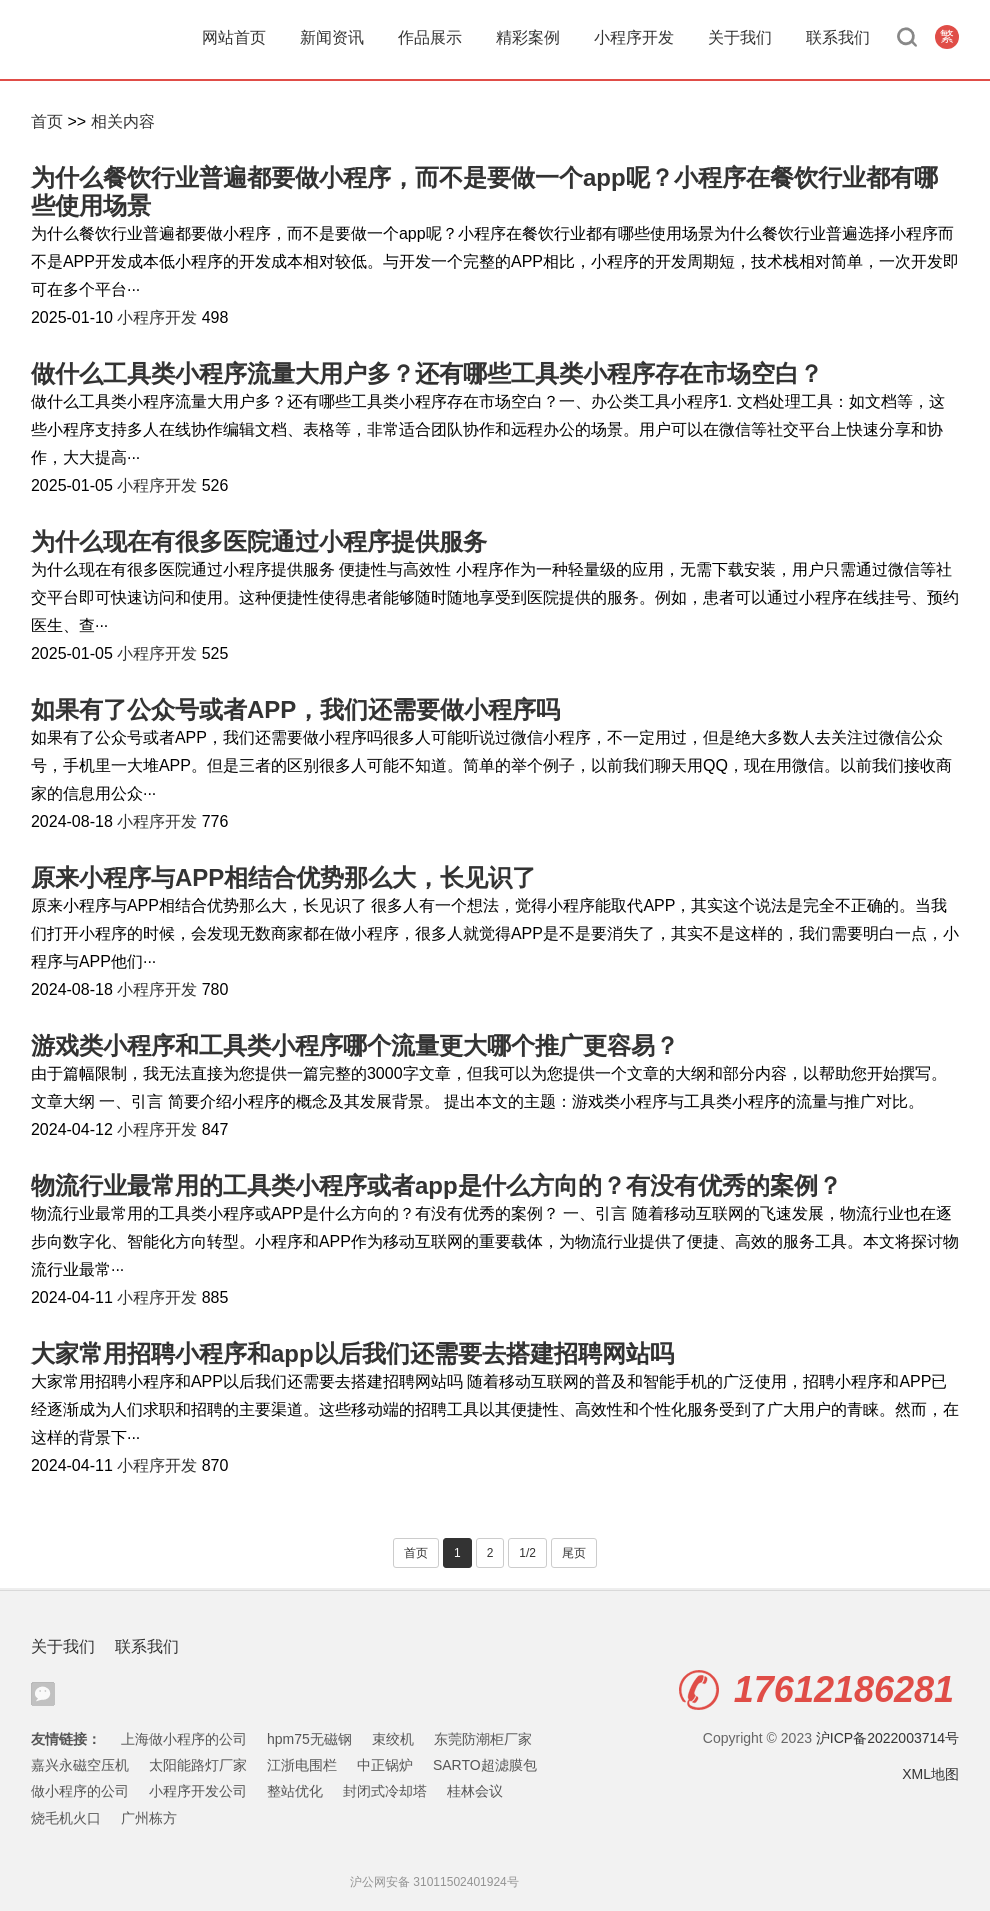 The height and width of the screenshot is (1911, 990). What do you see at coordinates (66, 1818) in the screenshot?
I see `烧毛机火口` at bounding box center [66, 1818].